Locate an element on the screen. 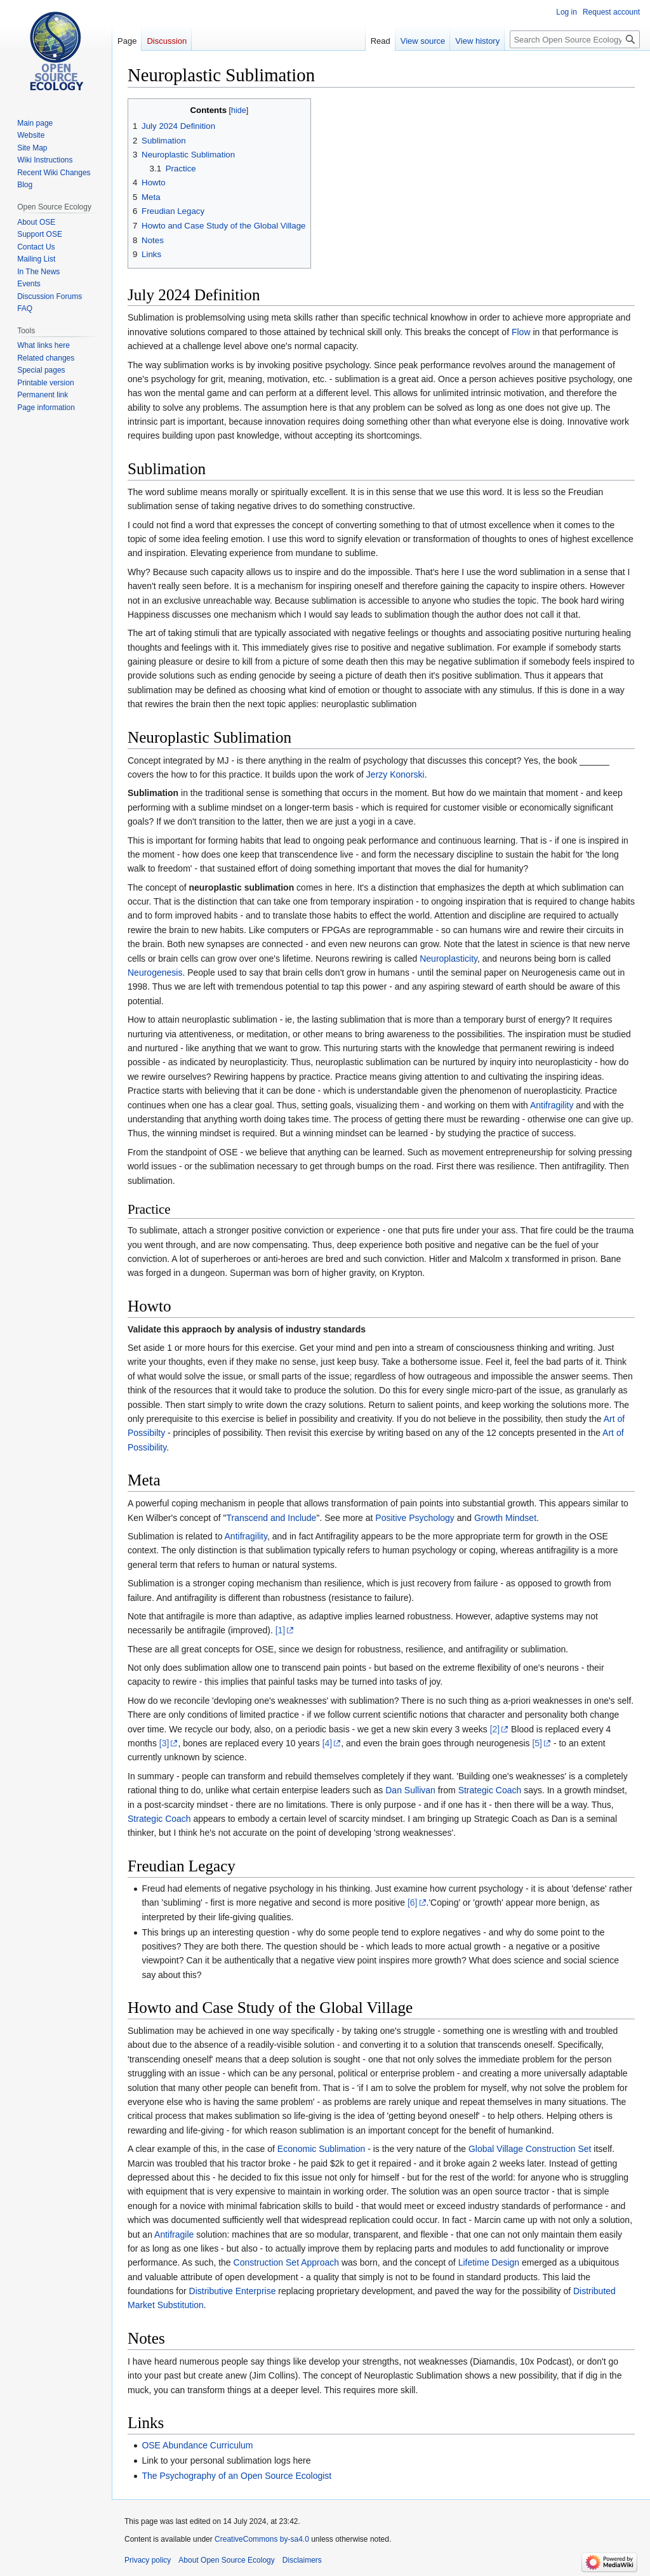 The width and height of the screenshot is (650, 2576). [3] is located at coordinates (164, 1743).